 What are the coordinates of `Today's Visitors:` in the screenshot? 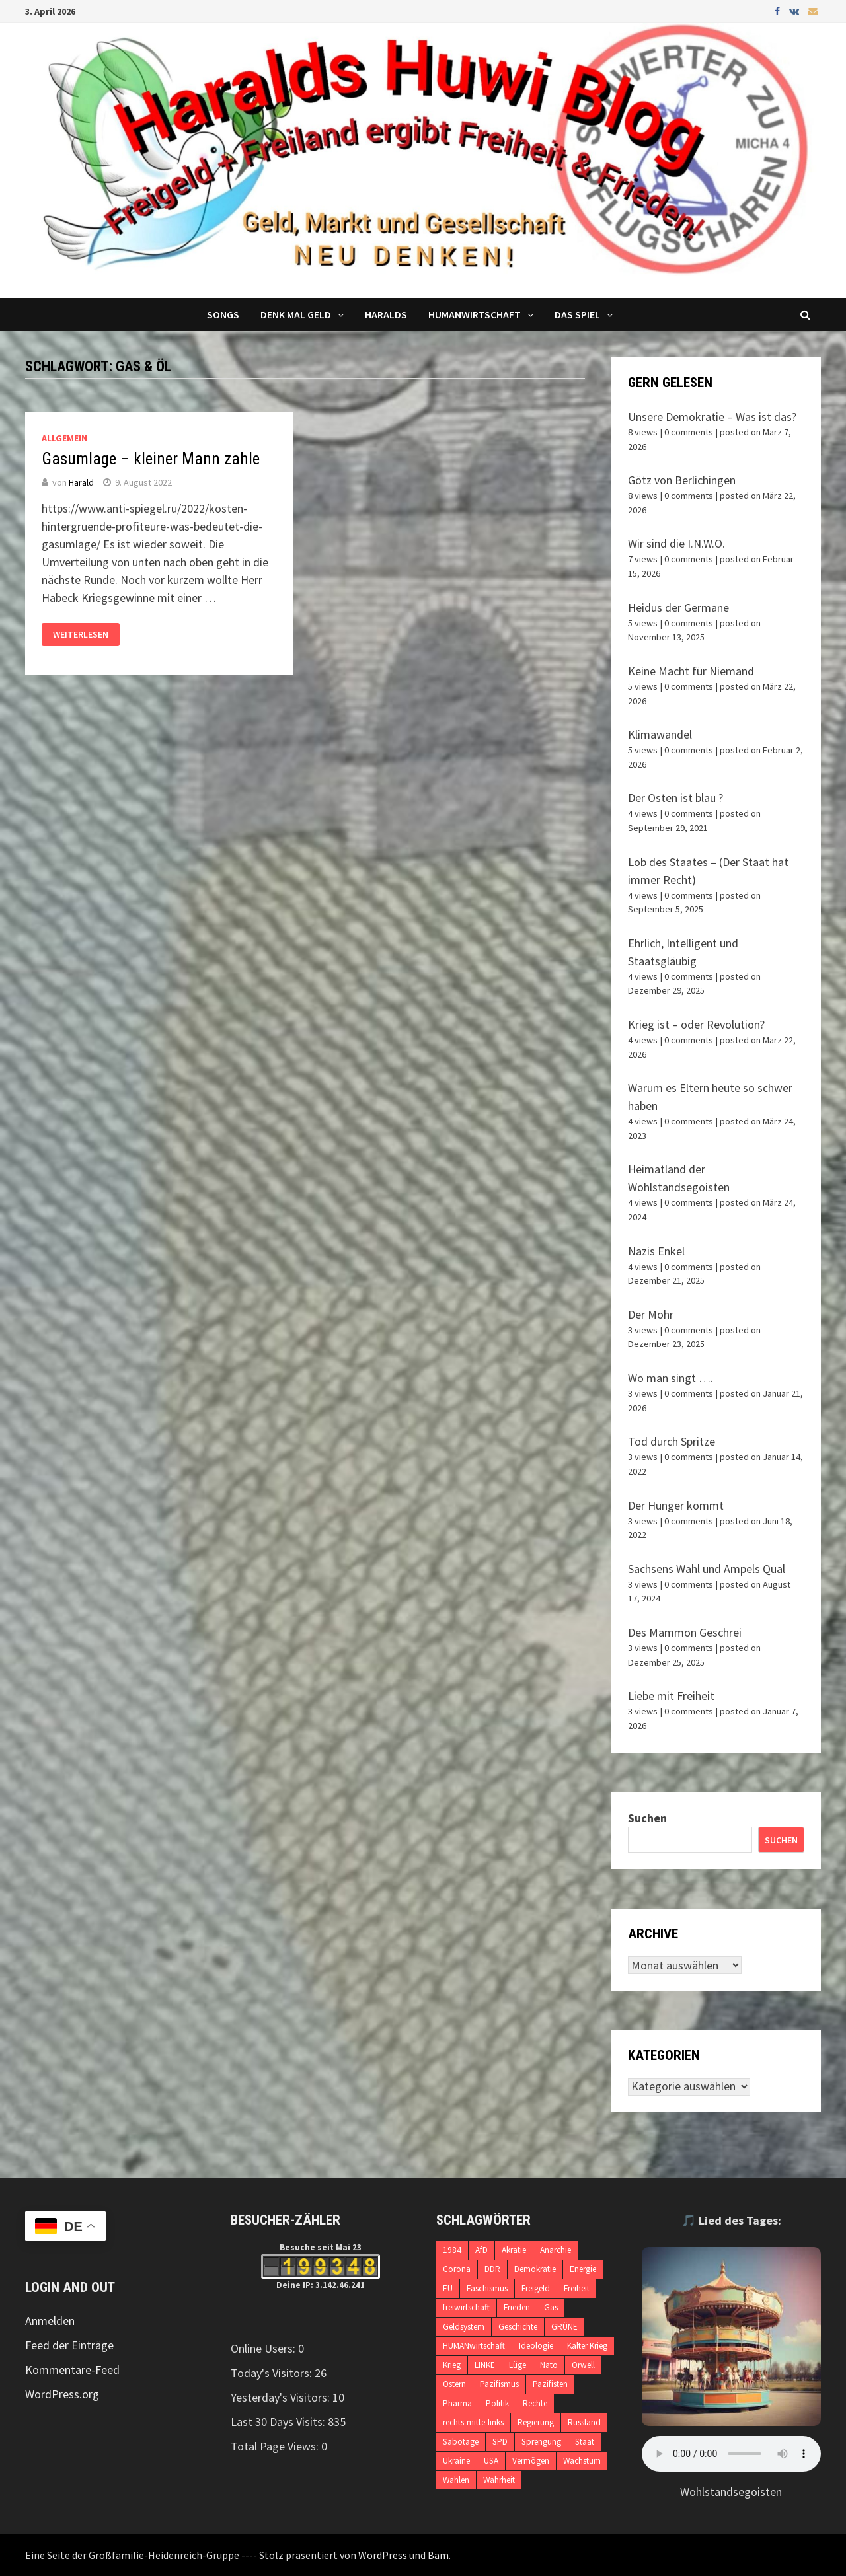 It's located at (273, 2372).